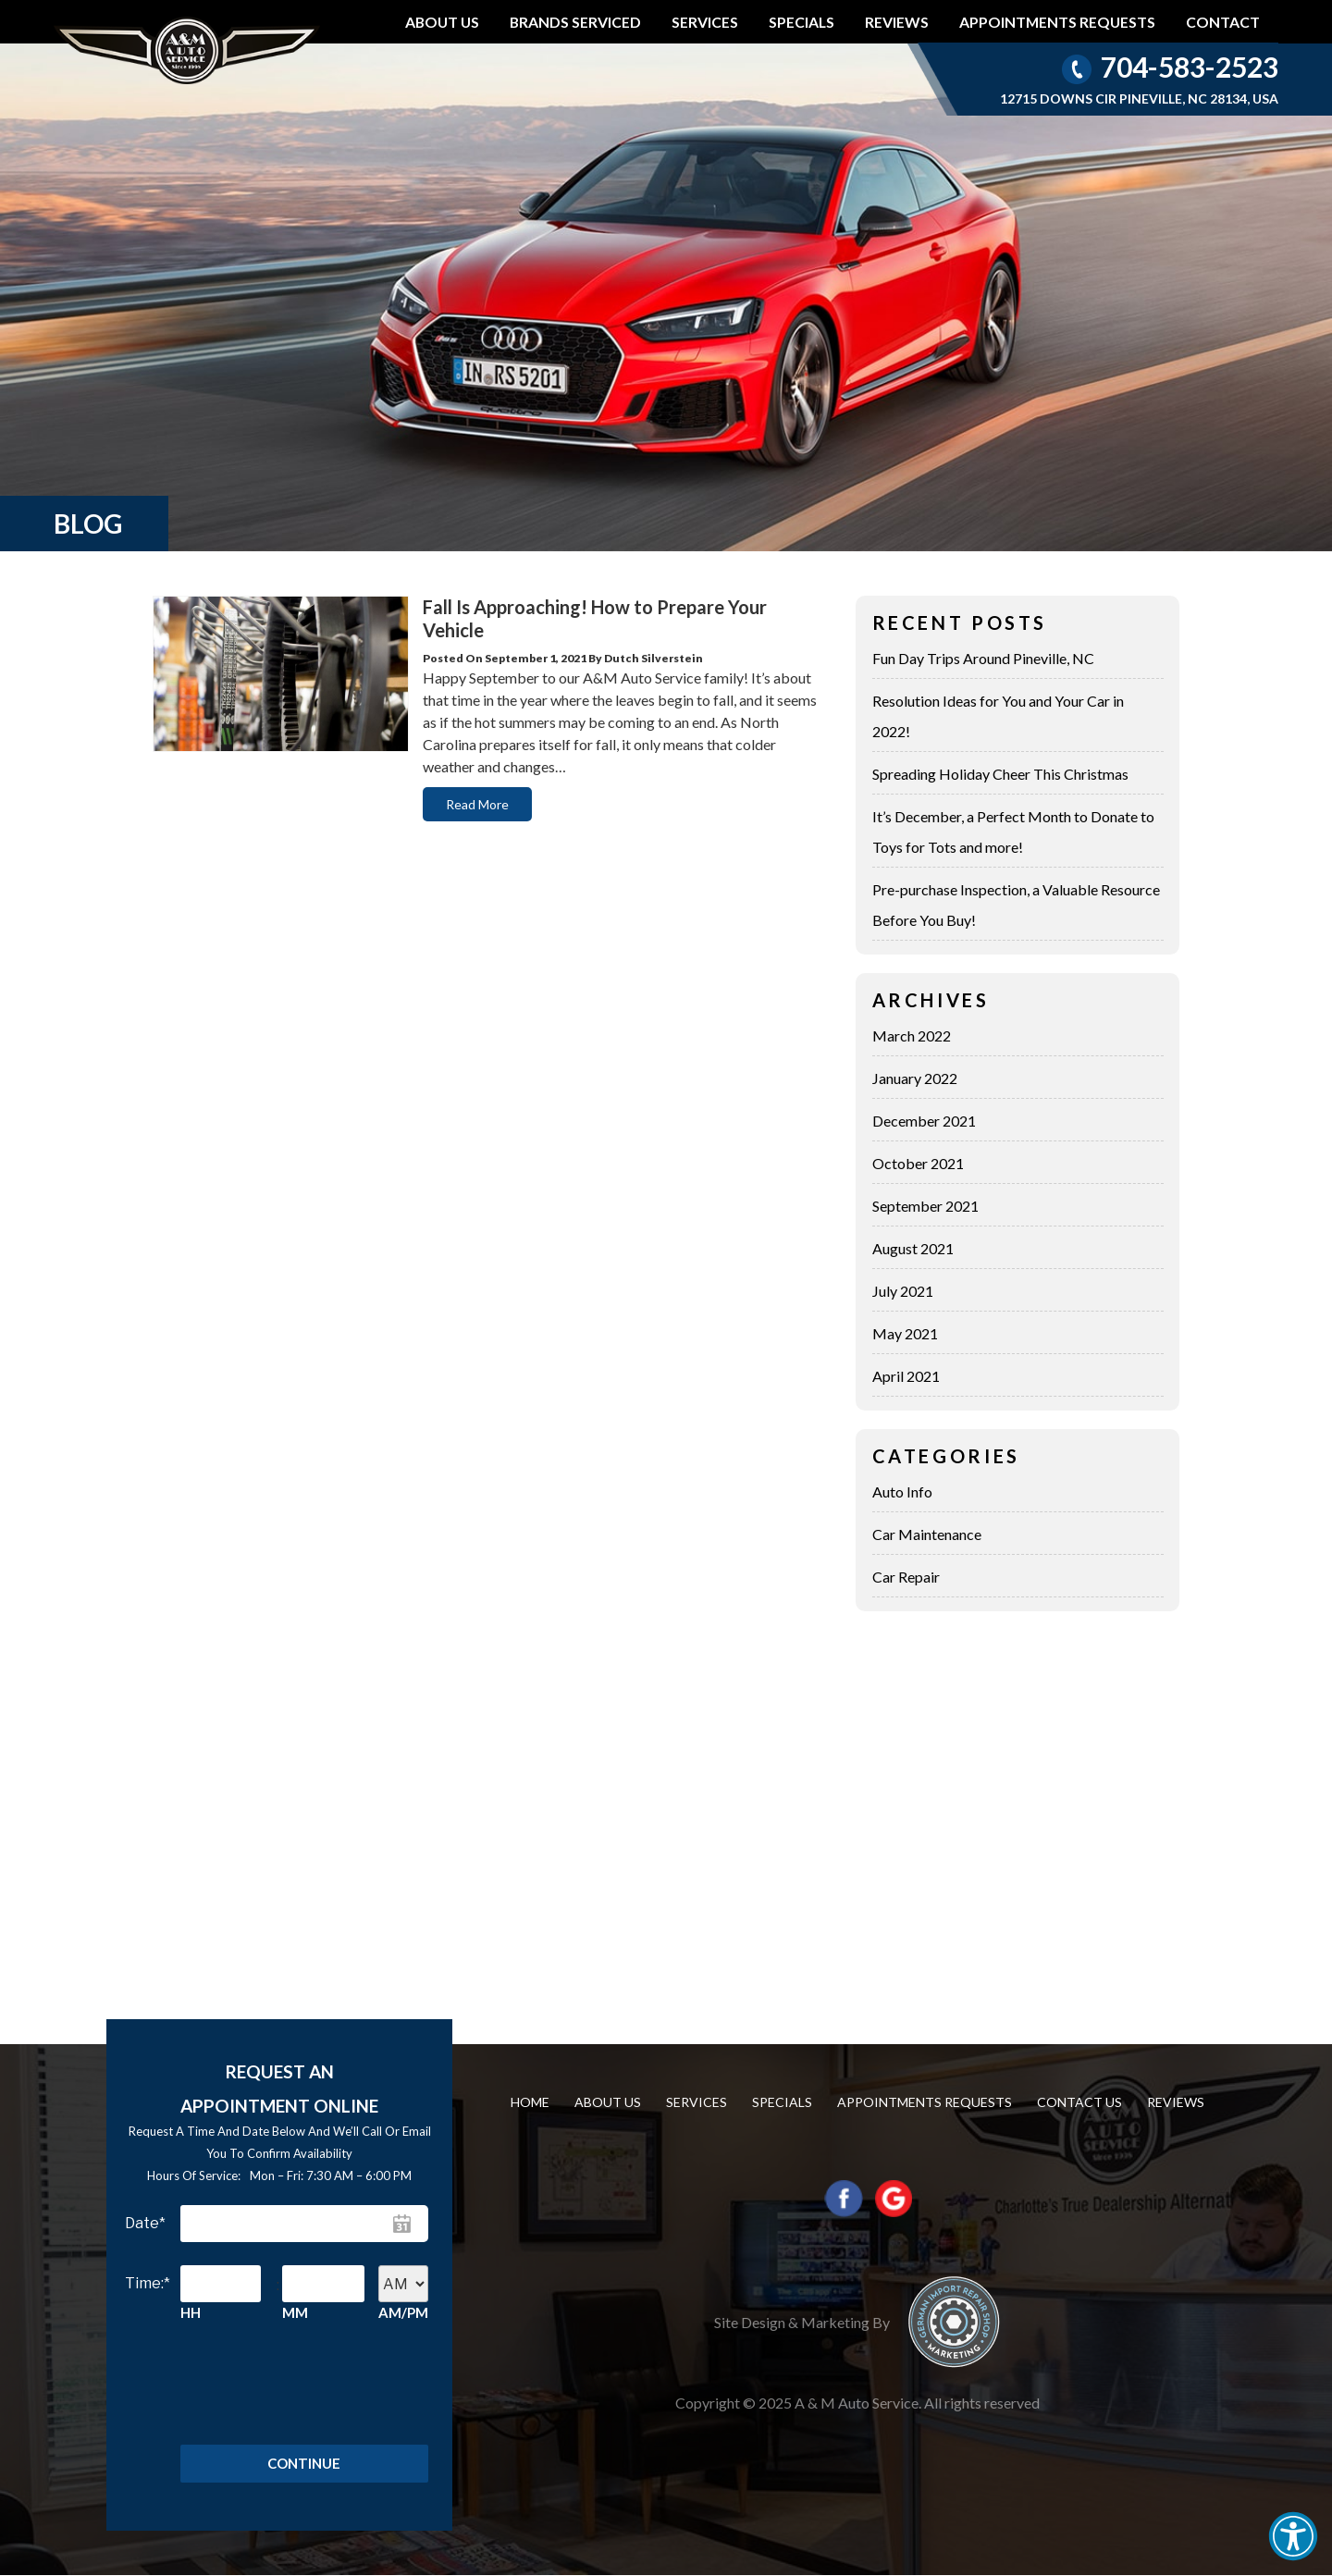 This screenshot has width=1332, height=2576. What do you see at coordinates (998, 716) in the screenshot?
I see `Resolution Ideas for You and Your Car in 2022!` at bounding box center [998, 716].